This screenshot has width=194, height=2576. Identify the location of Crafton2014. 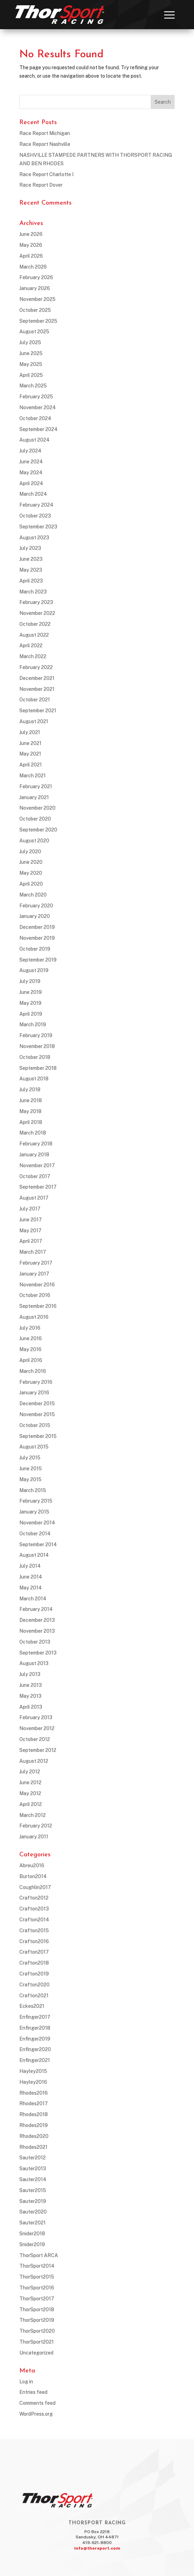
(34, 1919).